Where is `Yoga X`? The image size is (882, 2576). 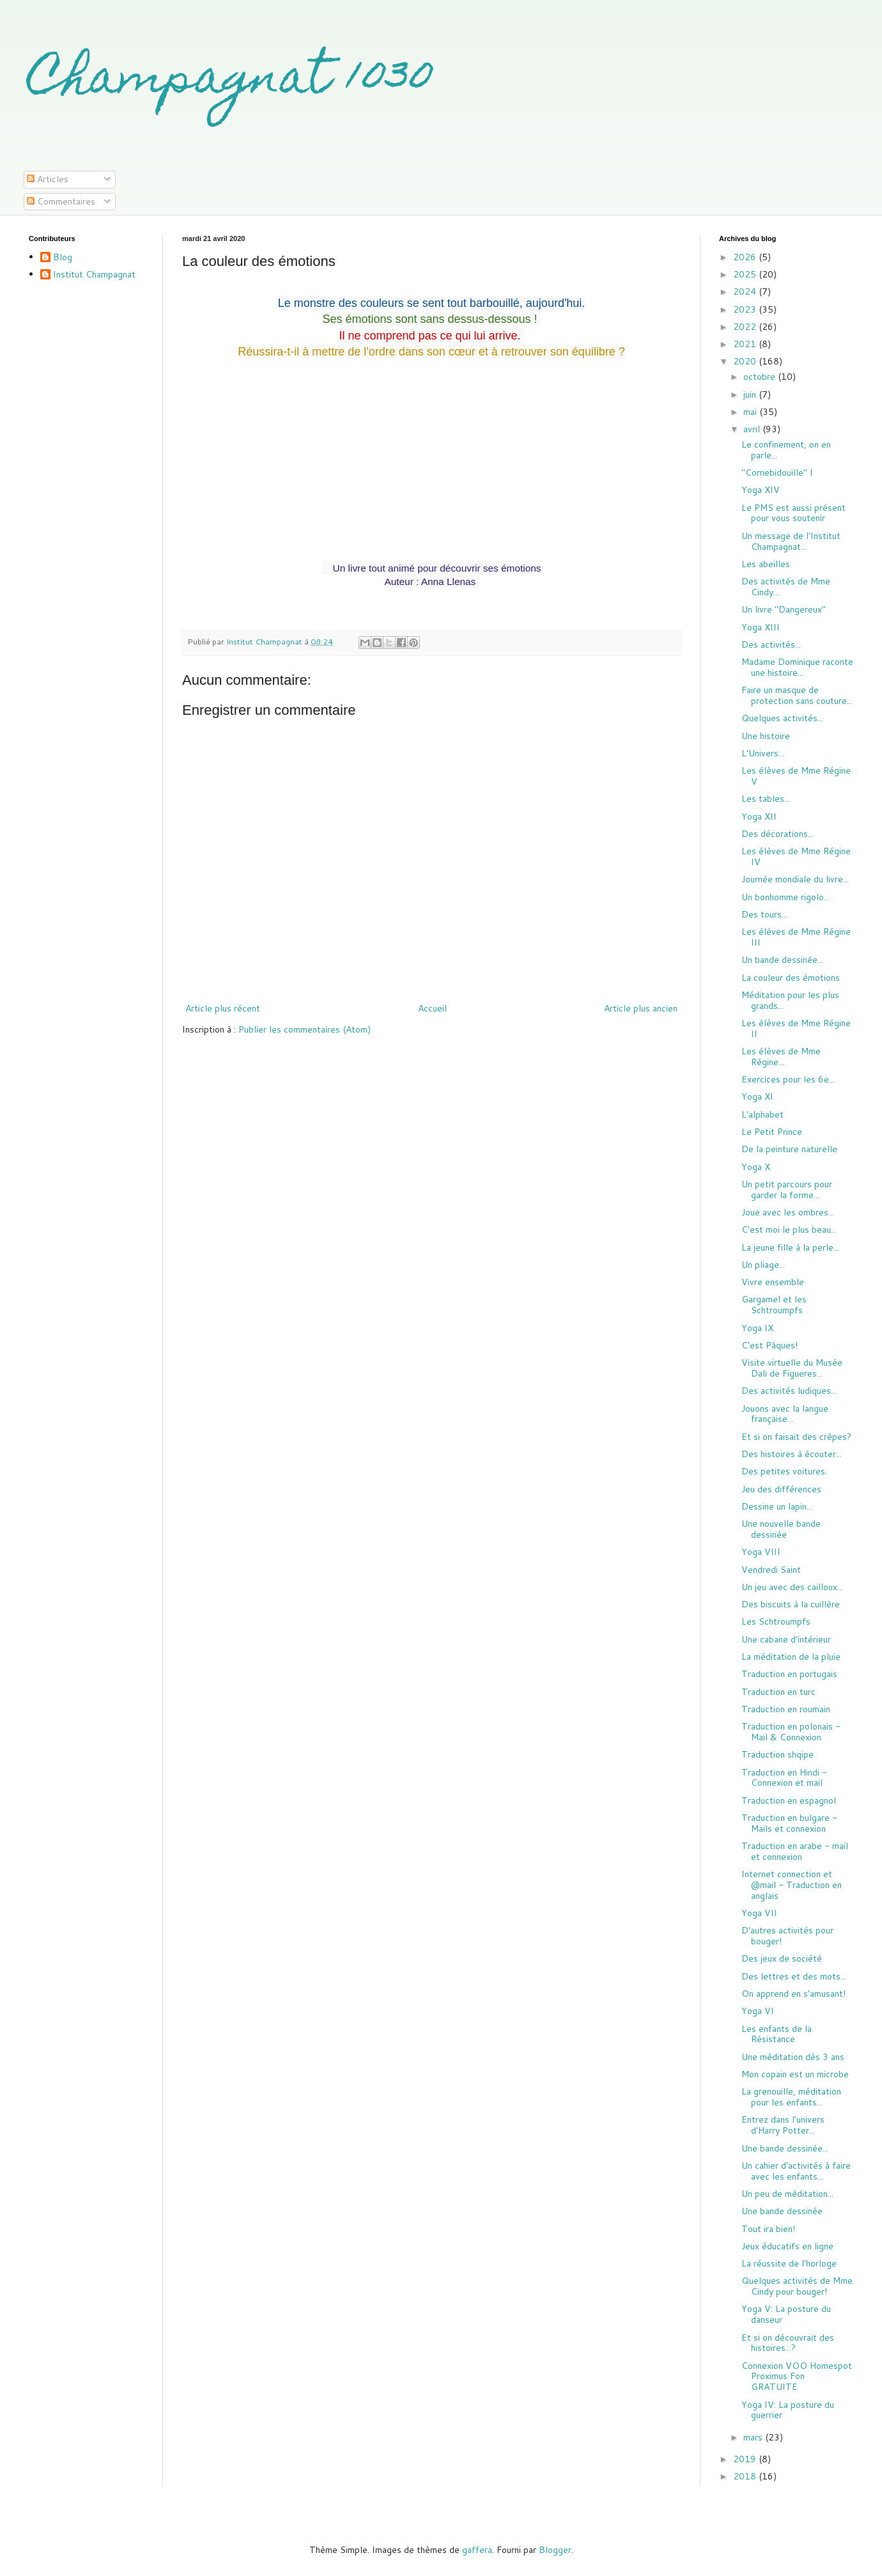 Yoga X is located at coordinates (755, 1166).